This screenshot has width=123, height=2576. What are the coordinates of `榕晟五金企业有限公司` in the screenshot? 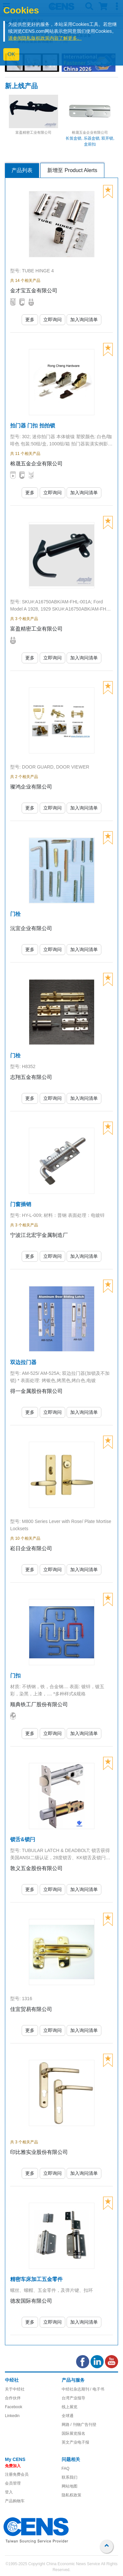 It's located at (90, 132).